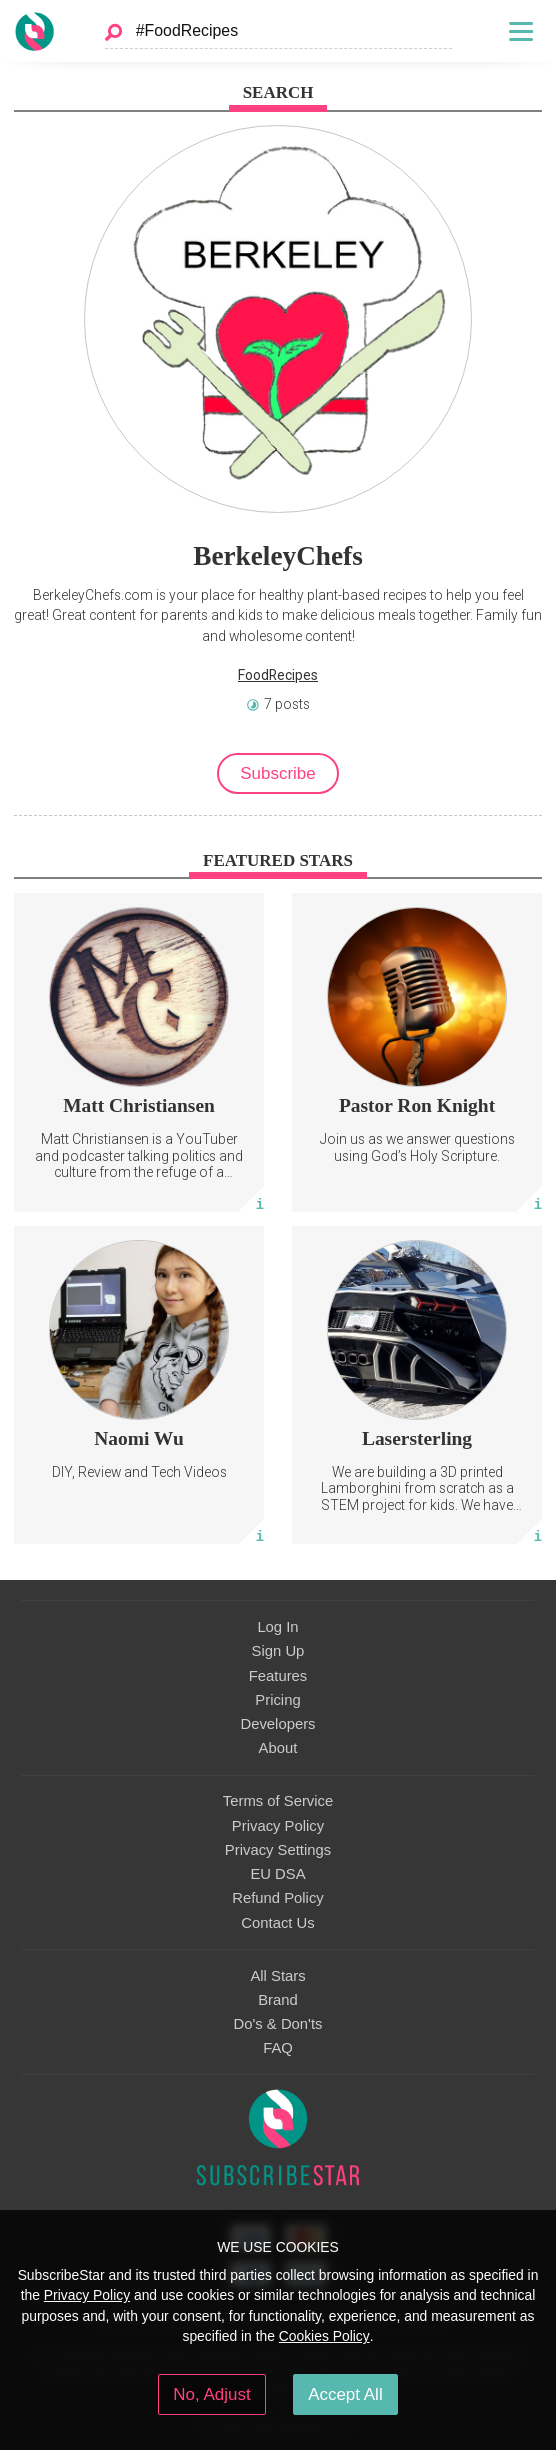 This screenshot has width=556, height=2450. I want to click on BerkeleyChefs, so click(278, 556).